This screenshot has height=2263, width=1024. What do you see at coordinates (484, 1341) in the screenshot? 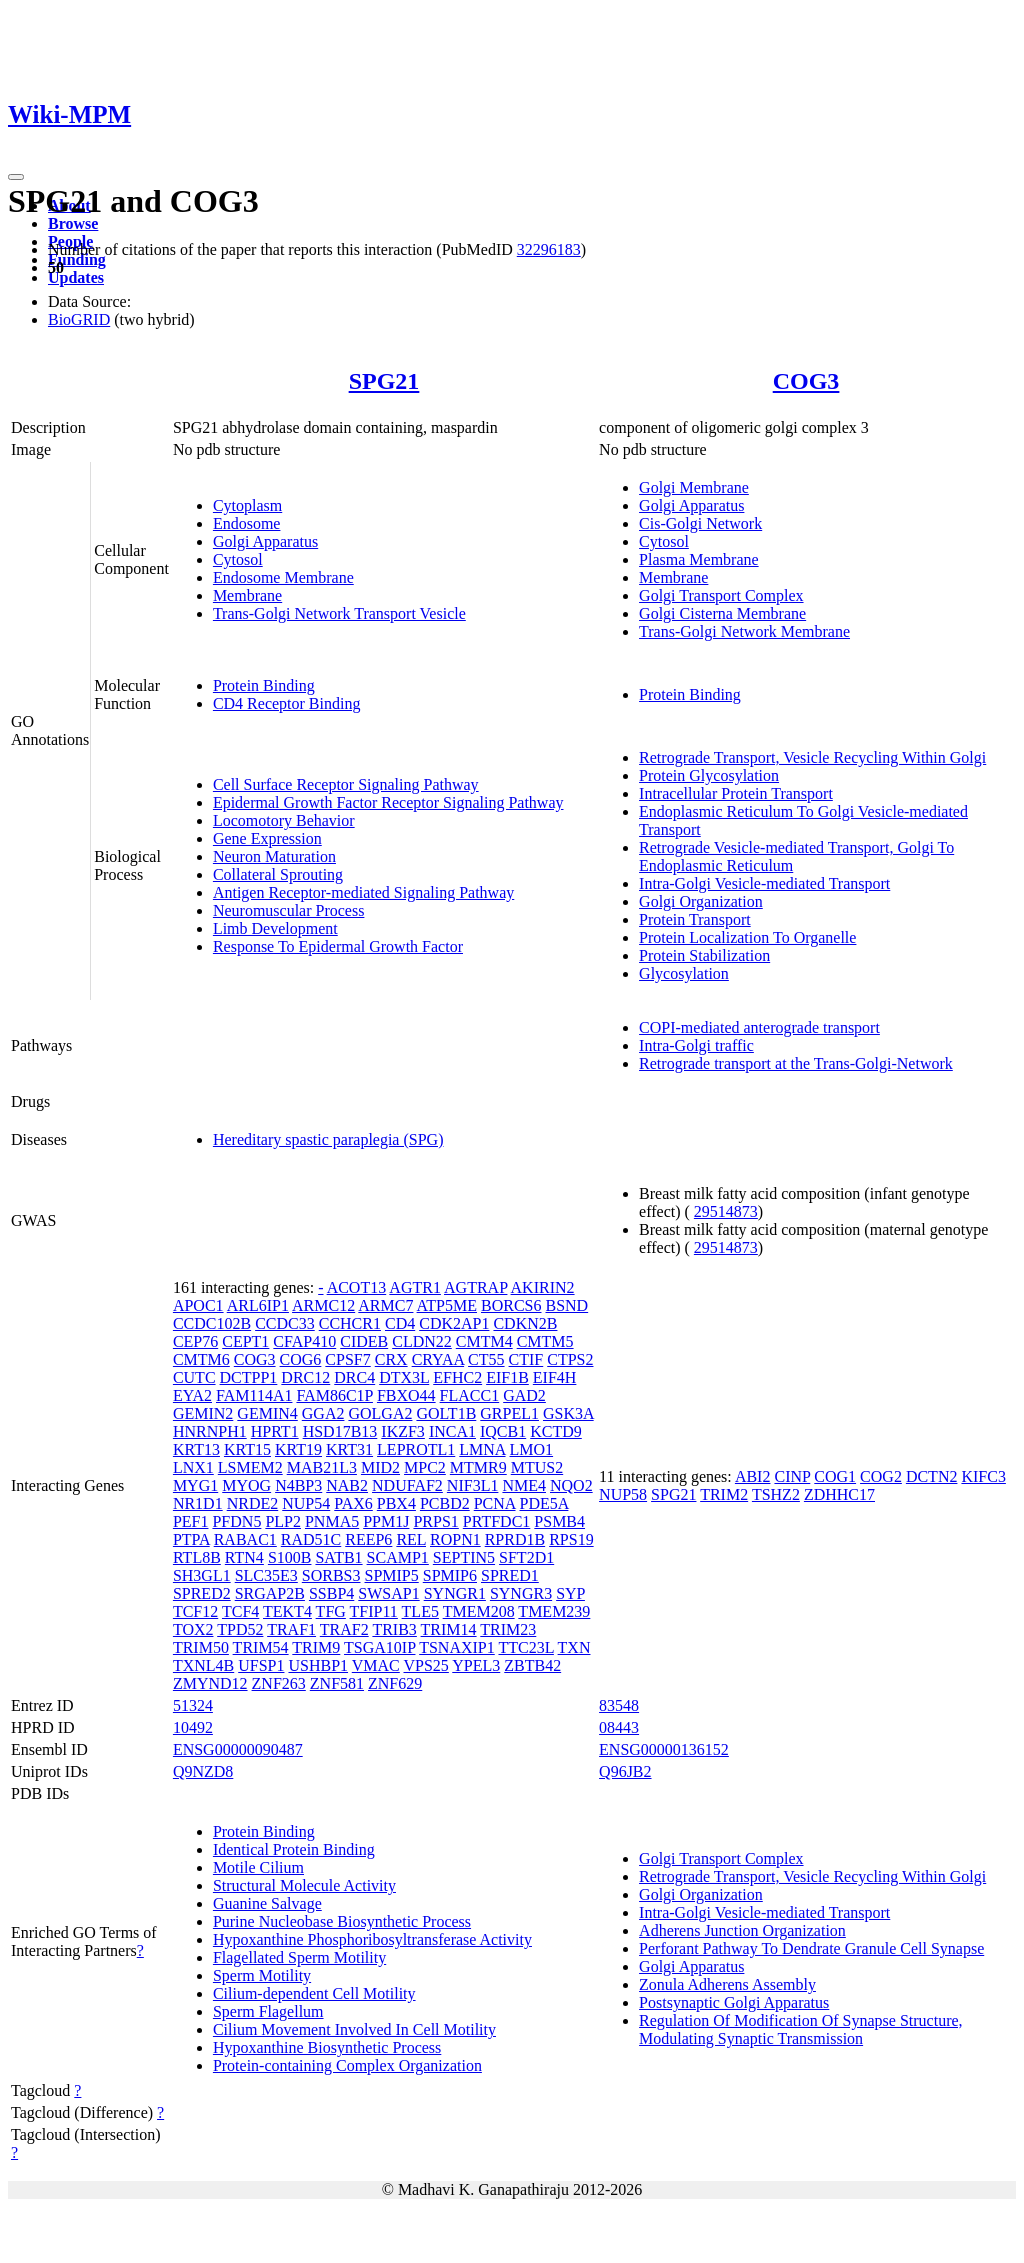
I see `CMTM4` at bounding box center [484, 1341].